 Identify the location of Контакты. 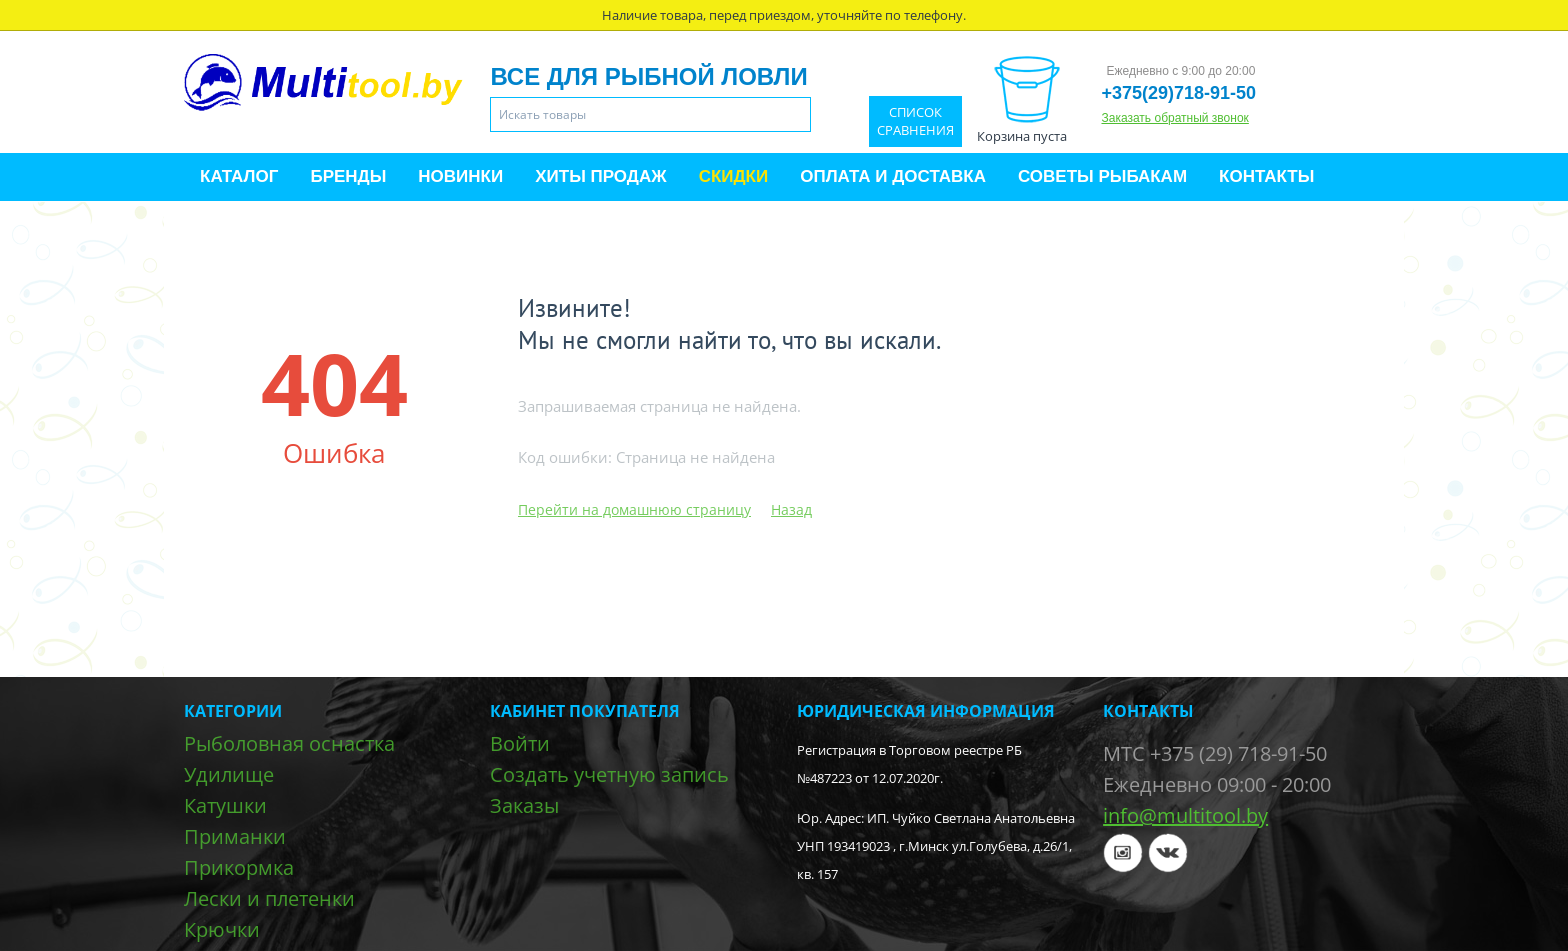
(1266, 176).